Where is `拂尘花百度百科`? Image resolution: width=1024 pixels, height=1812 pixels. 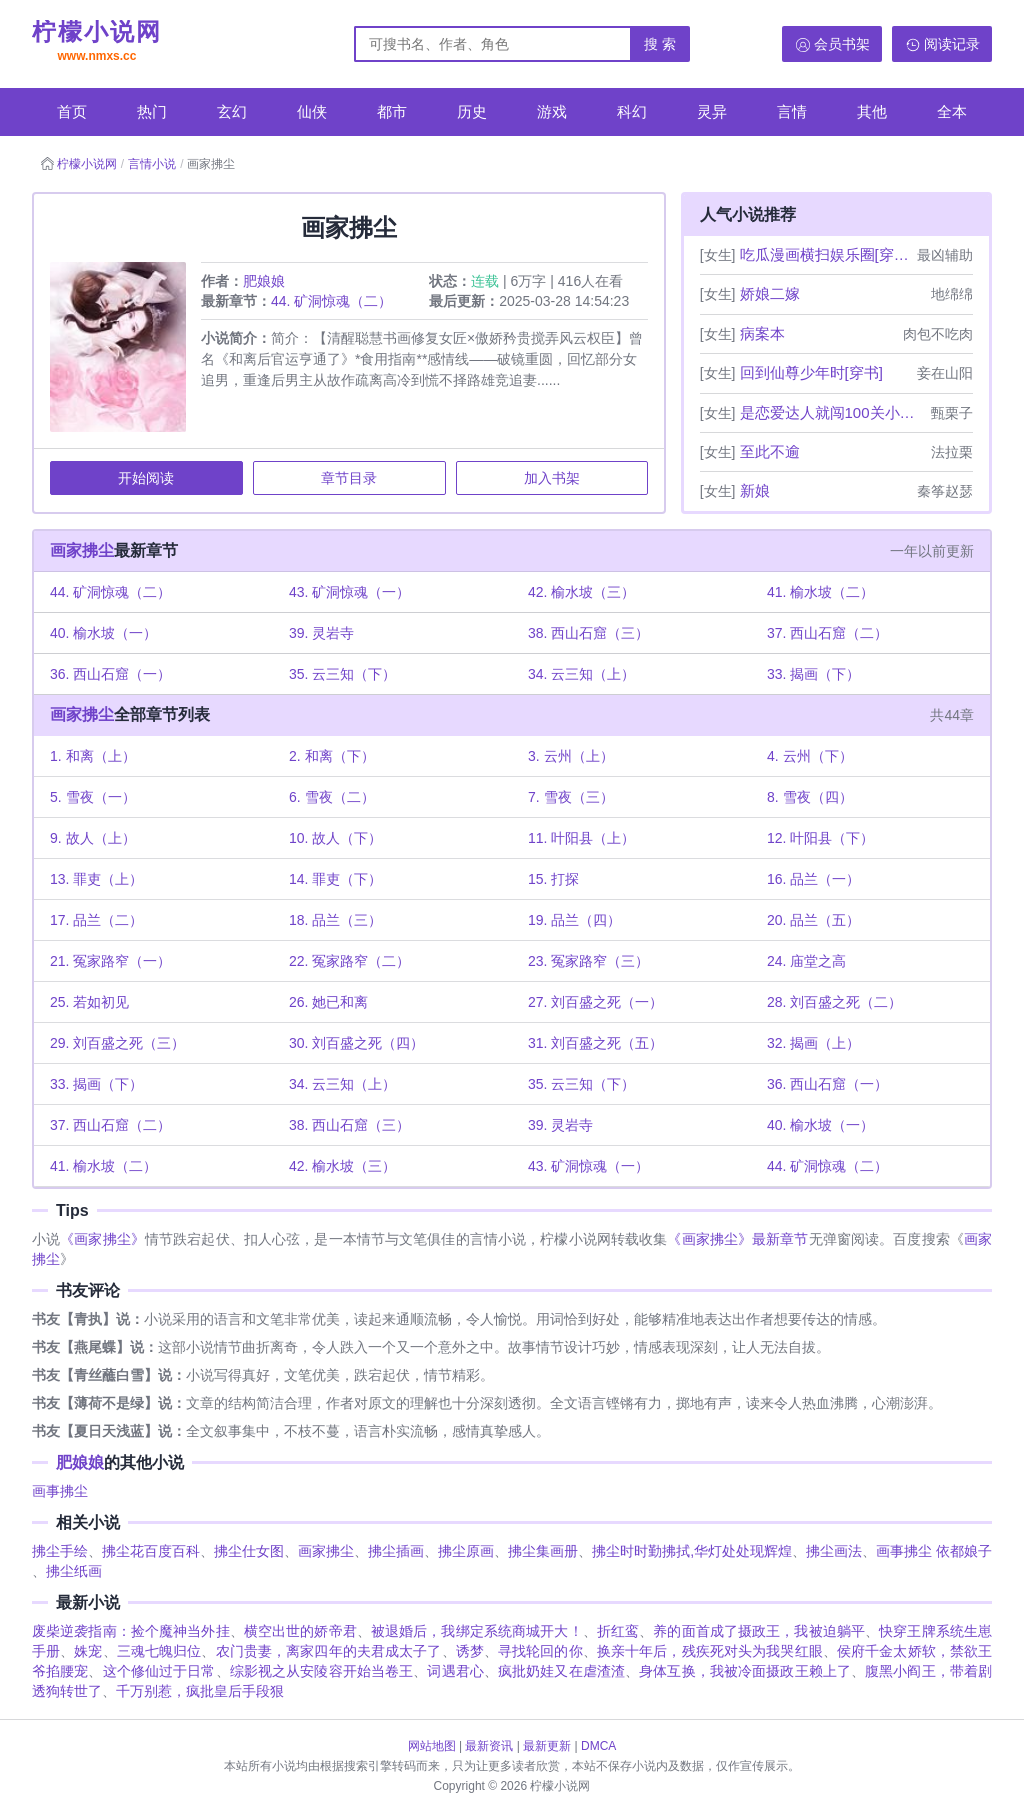 拂尘花百度百科 is located at coordinates (151, 1553).